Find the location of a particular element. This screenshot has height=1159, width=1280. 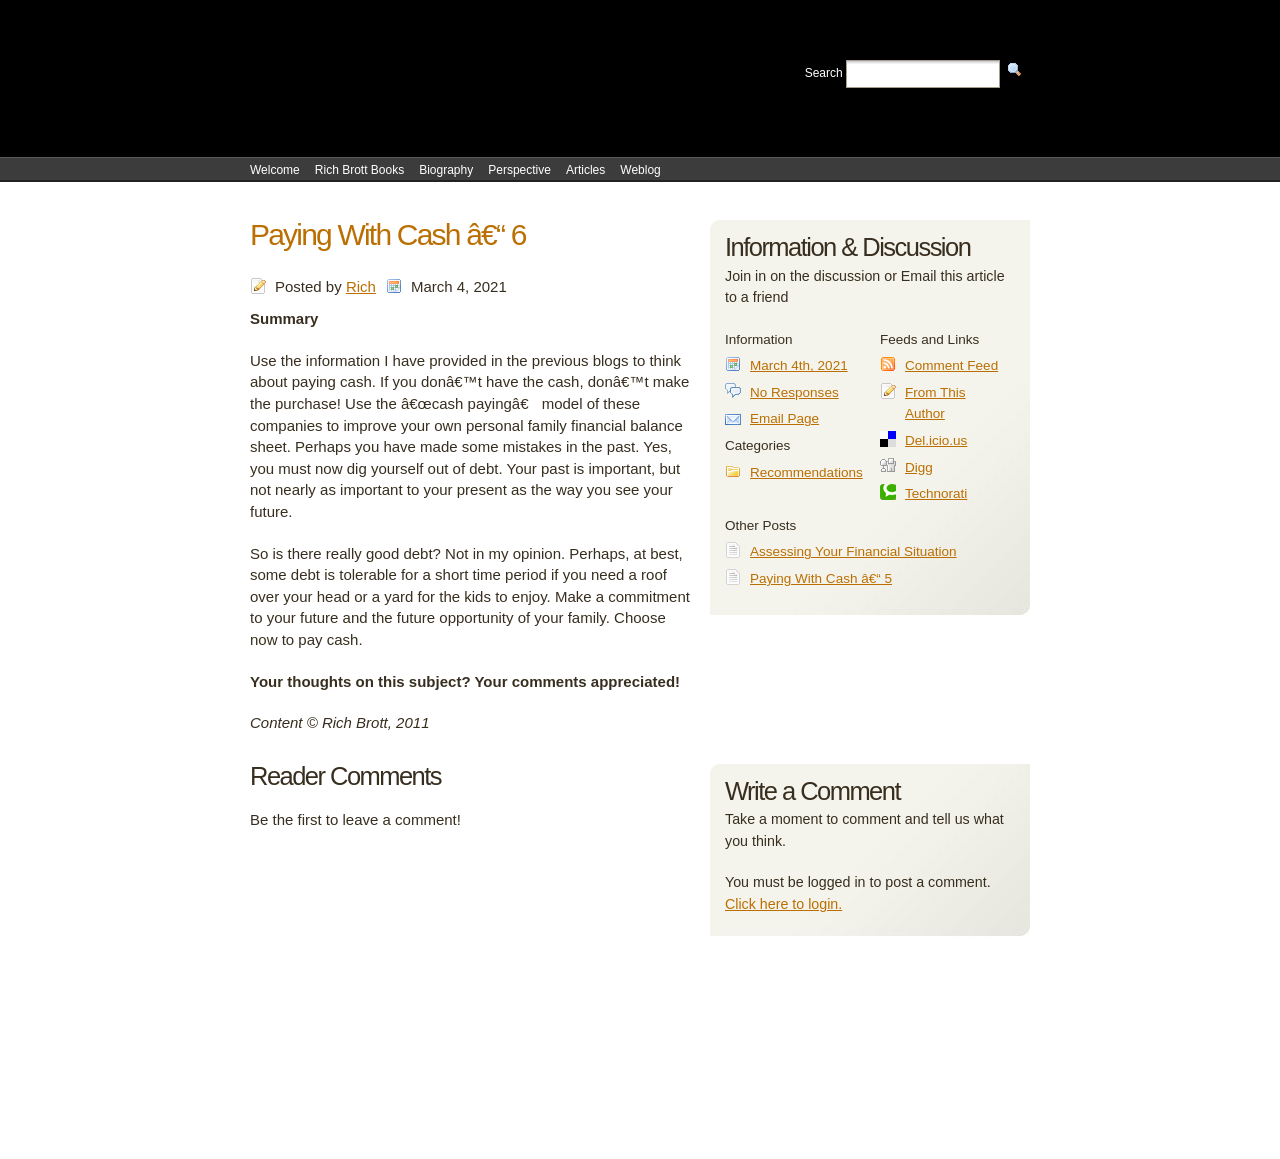

Comment Feed is located at coordinates (951, 365).